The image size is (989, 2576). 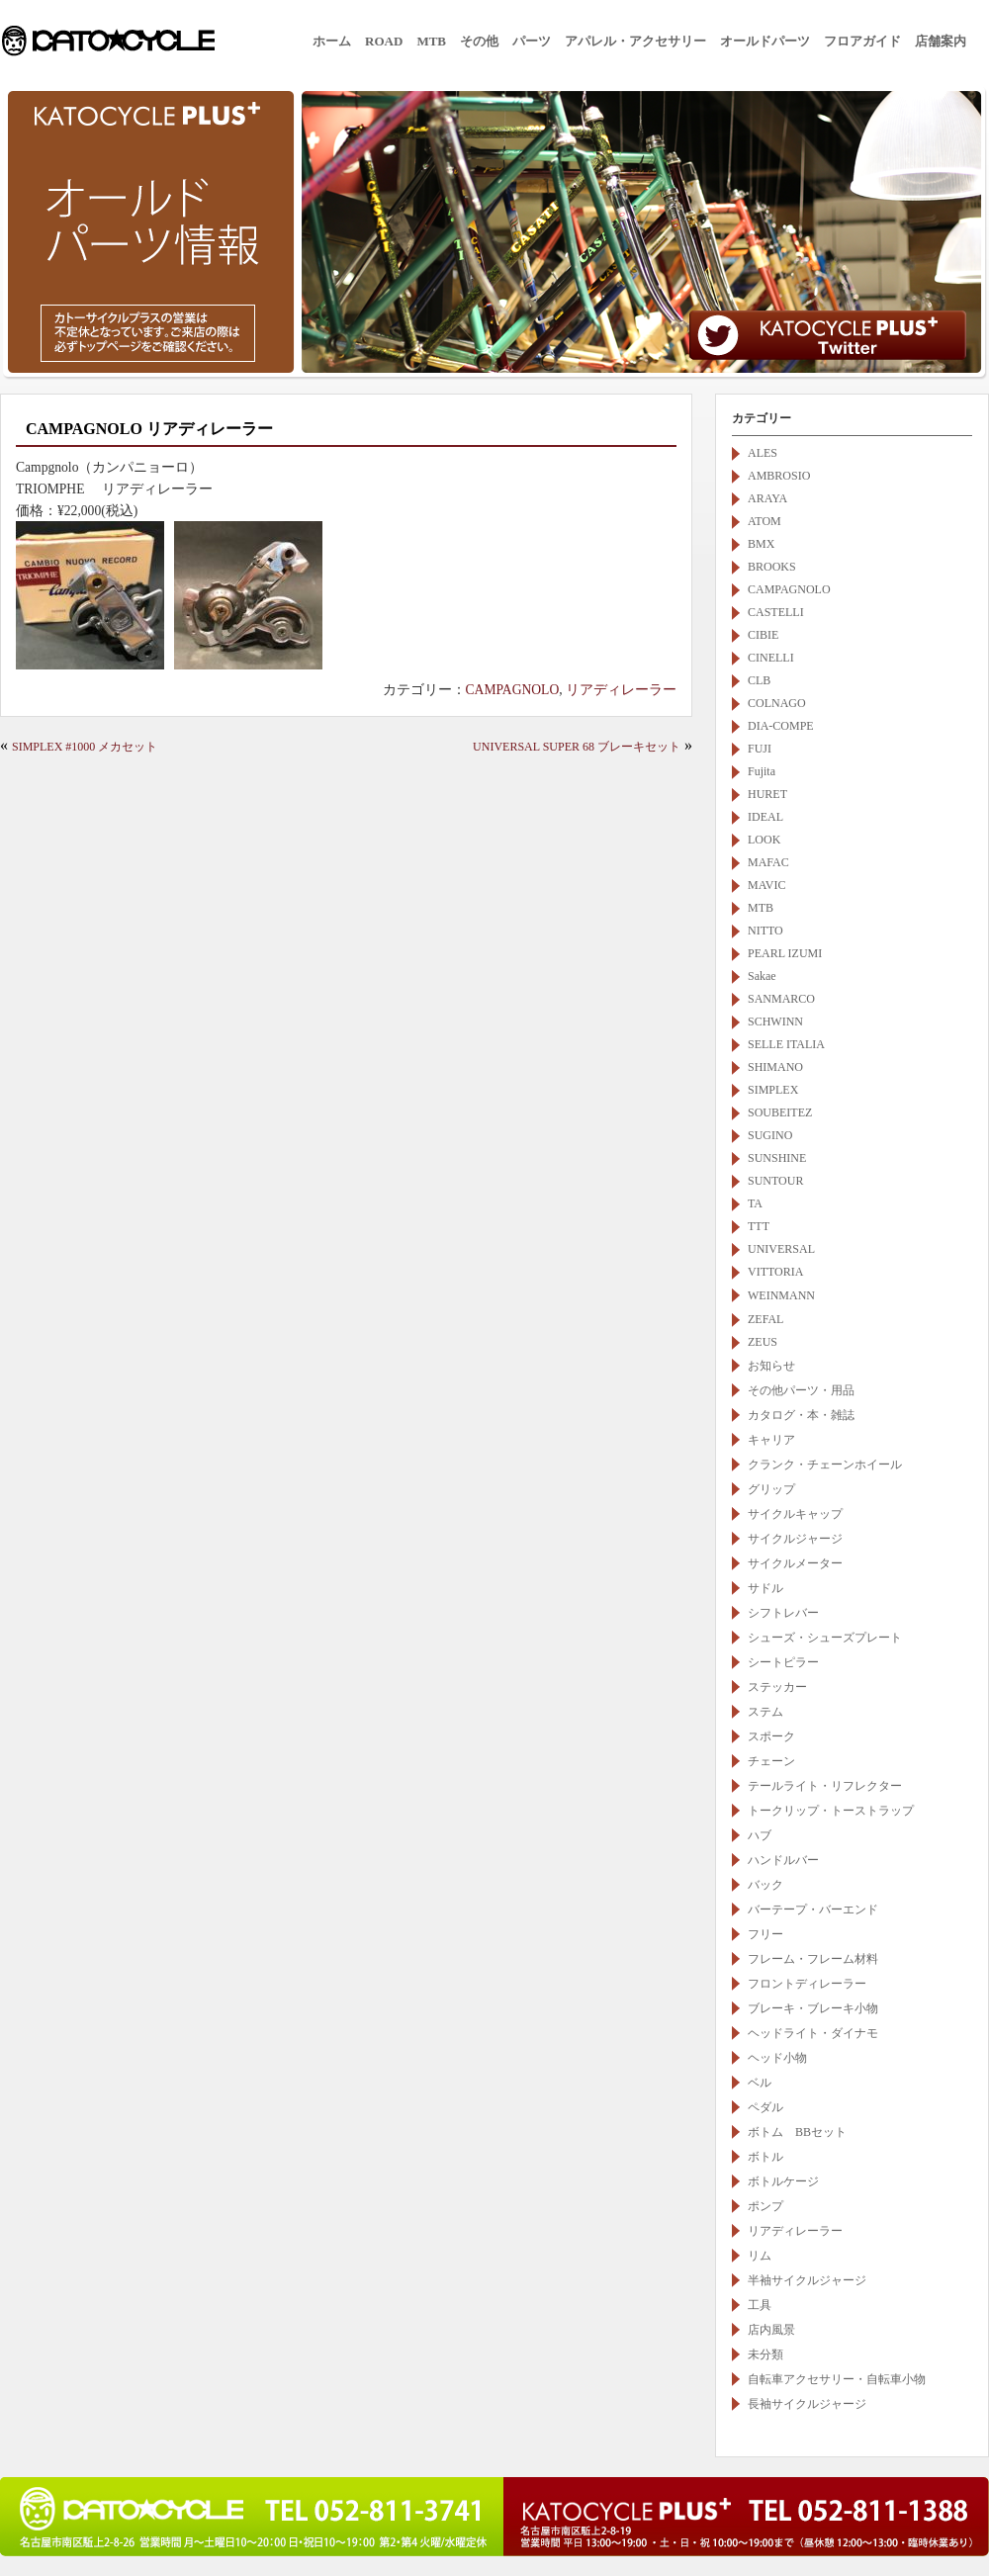 I want to click on UNIVERSAL SUPER 68 ブレーキセット, so click(x=576, y=747).